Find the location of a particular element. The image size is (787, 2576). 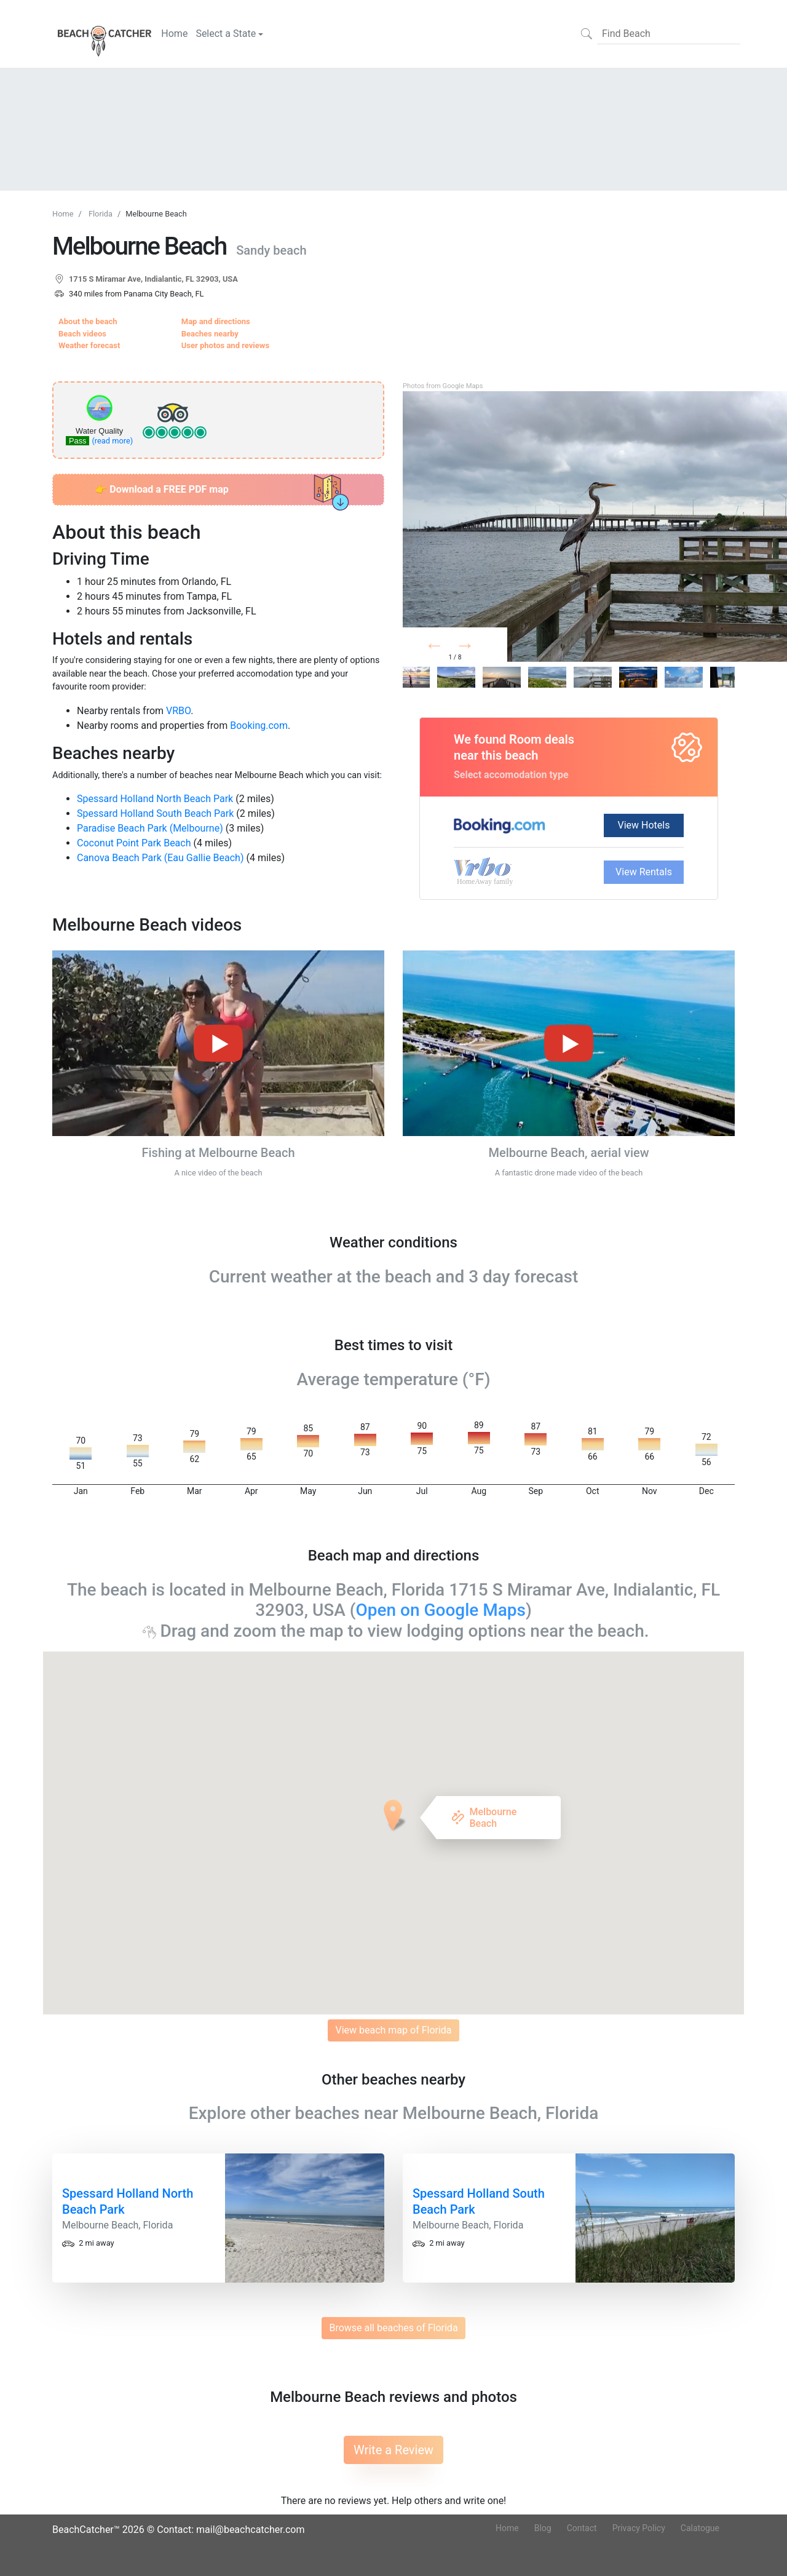

Beaches nearby is located at coordinates (210, 333).